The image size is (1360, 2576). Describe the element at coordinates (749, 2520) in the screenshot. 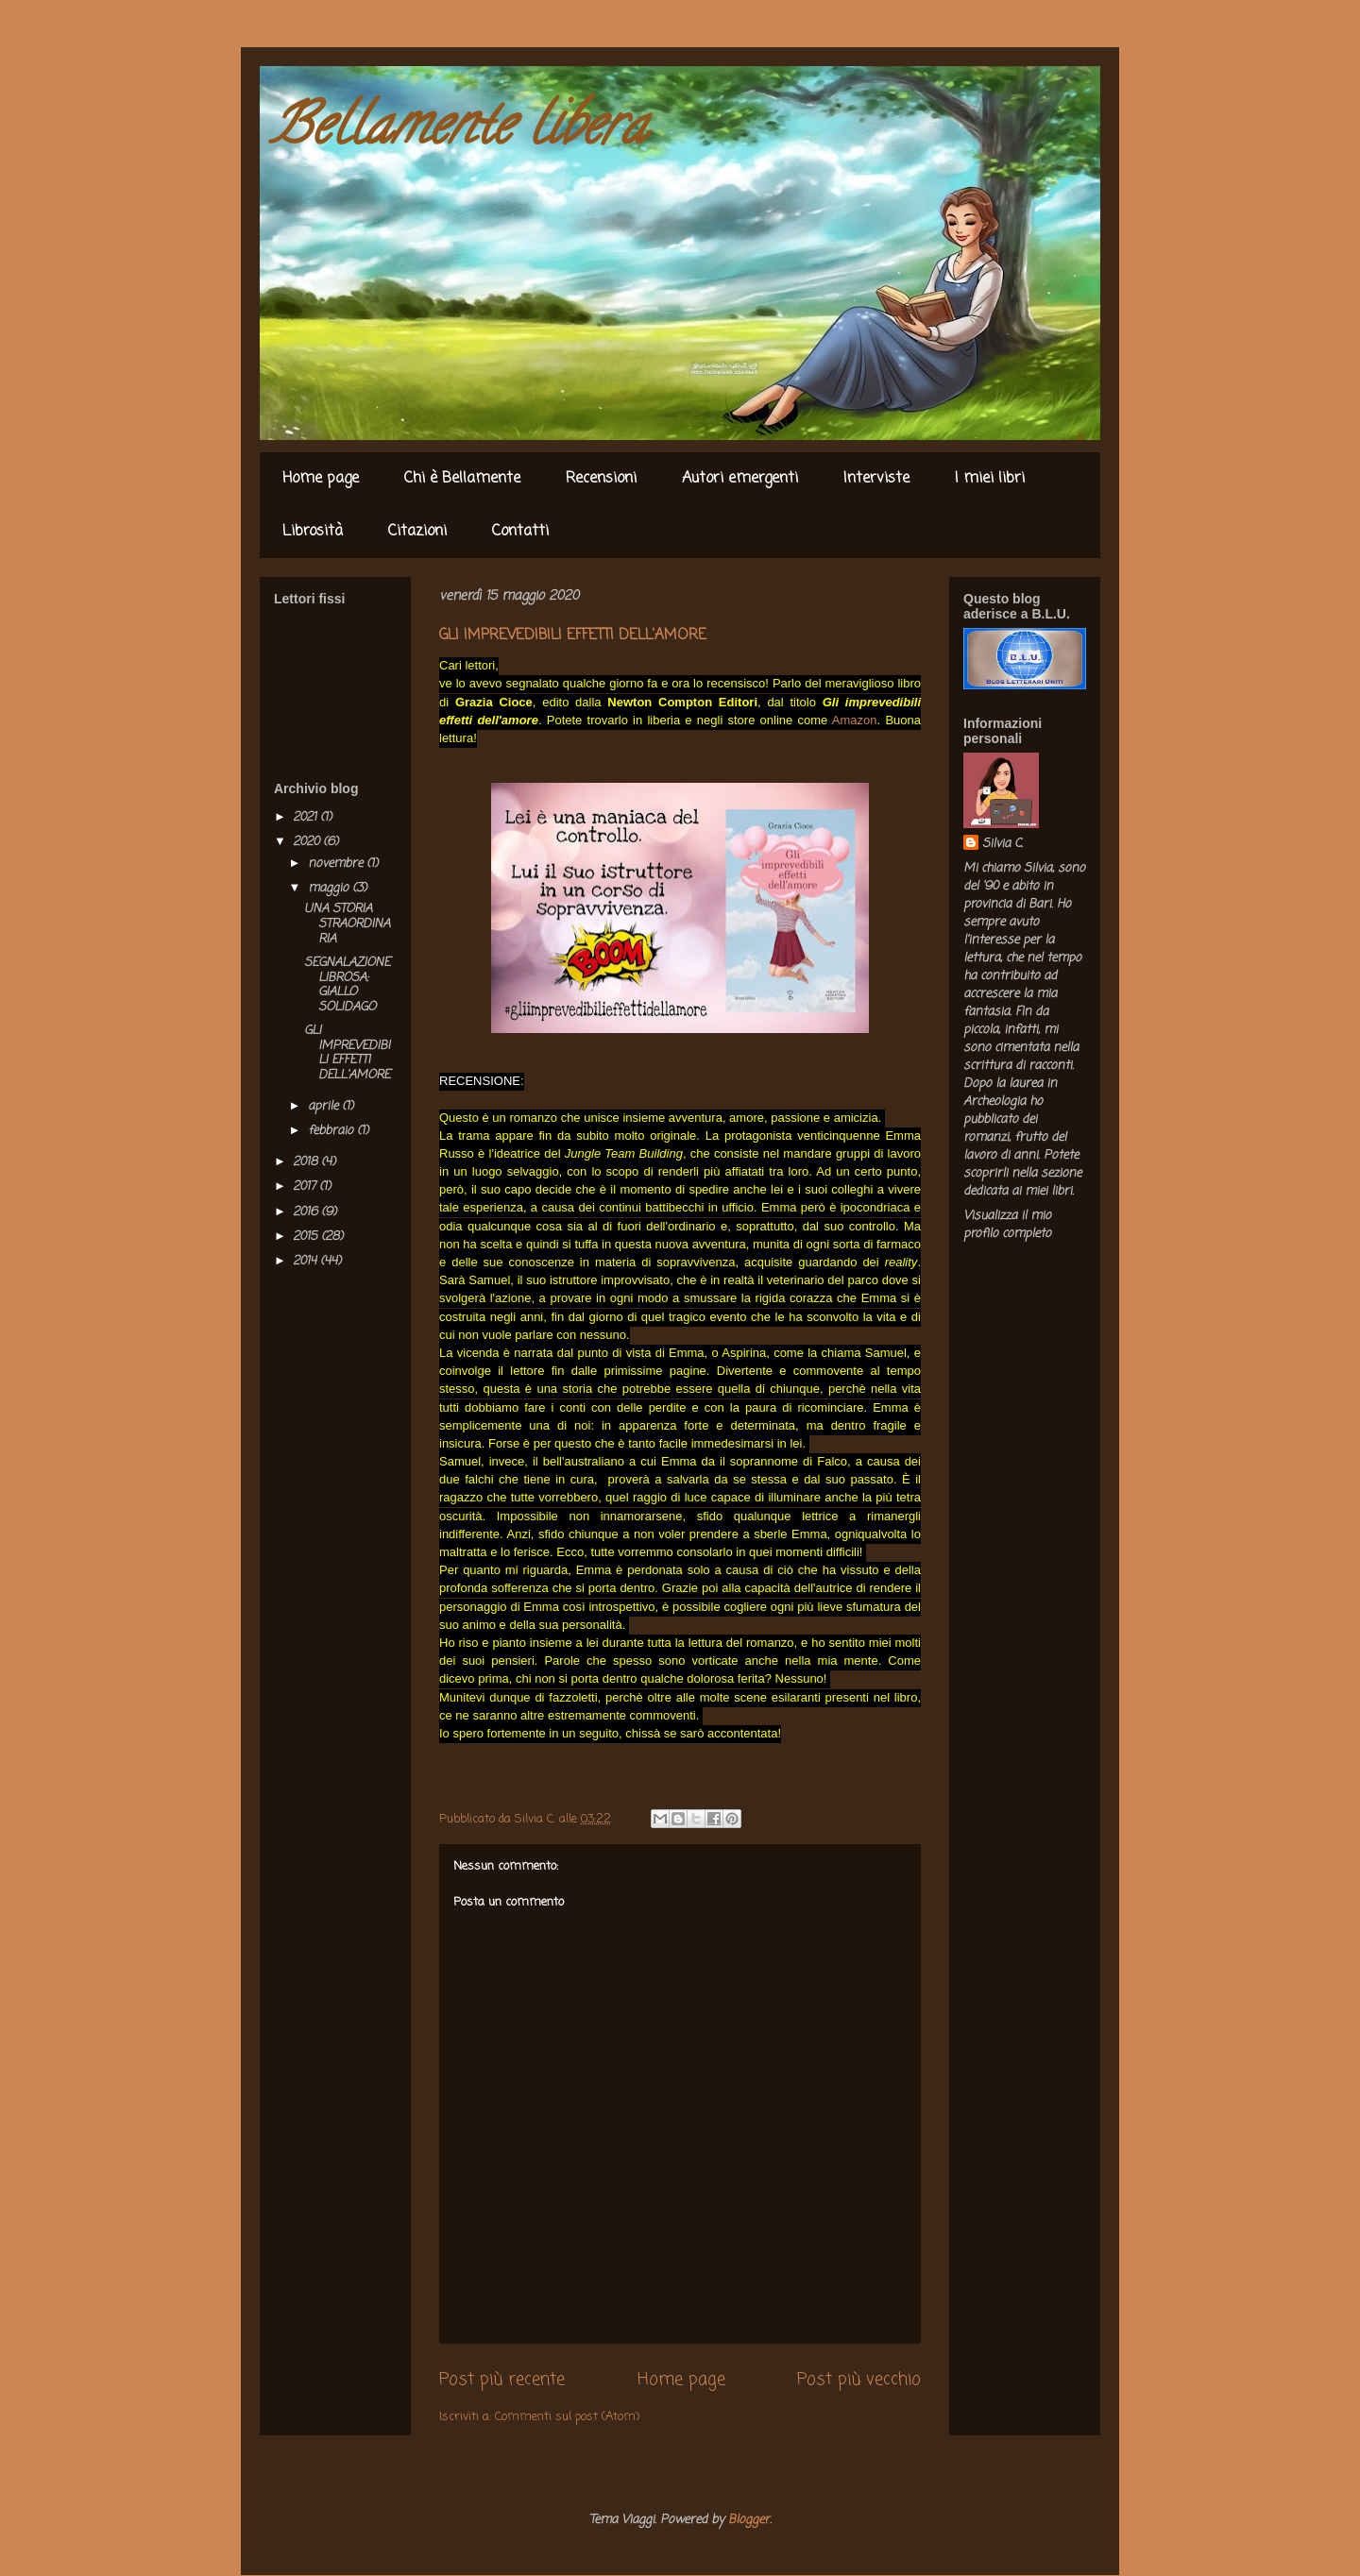

I see `Blogger` at that location.